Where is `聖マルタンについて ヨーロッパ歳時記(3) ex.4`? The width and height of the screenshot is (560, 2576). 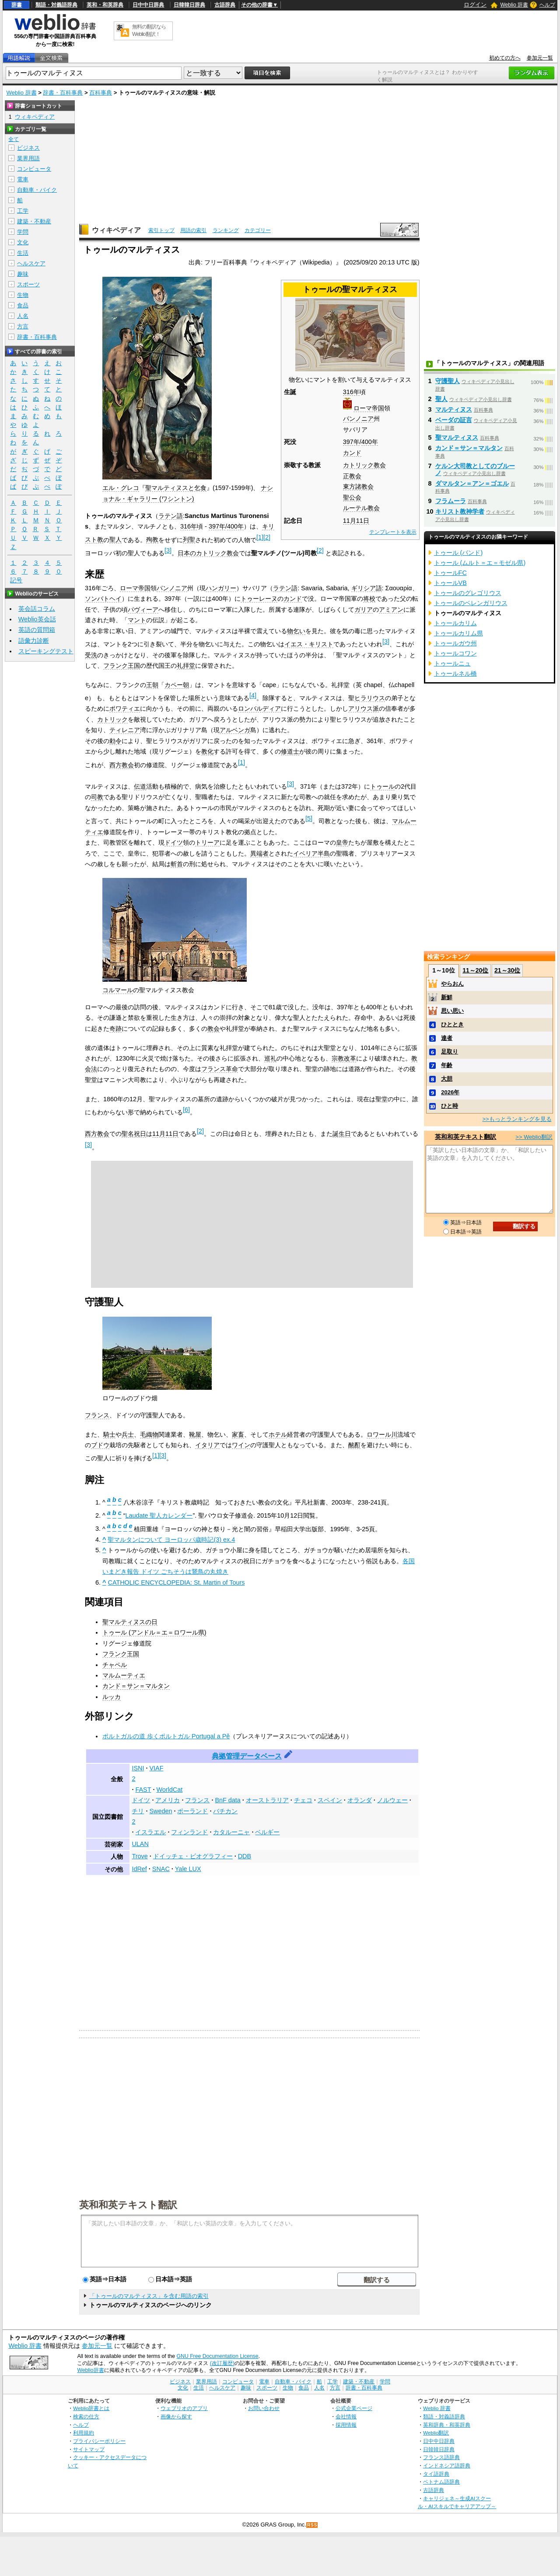 聖マルタンについて ヨーロッパ歳時記(3) ex.4 is located at coordinates (171, 1539).